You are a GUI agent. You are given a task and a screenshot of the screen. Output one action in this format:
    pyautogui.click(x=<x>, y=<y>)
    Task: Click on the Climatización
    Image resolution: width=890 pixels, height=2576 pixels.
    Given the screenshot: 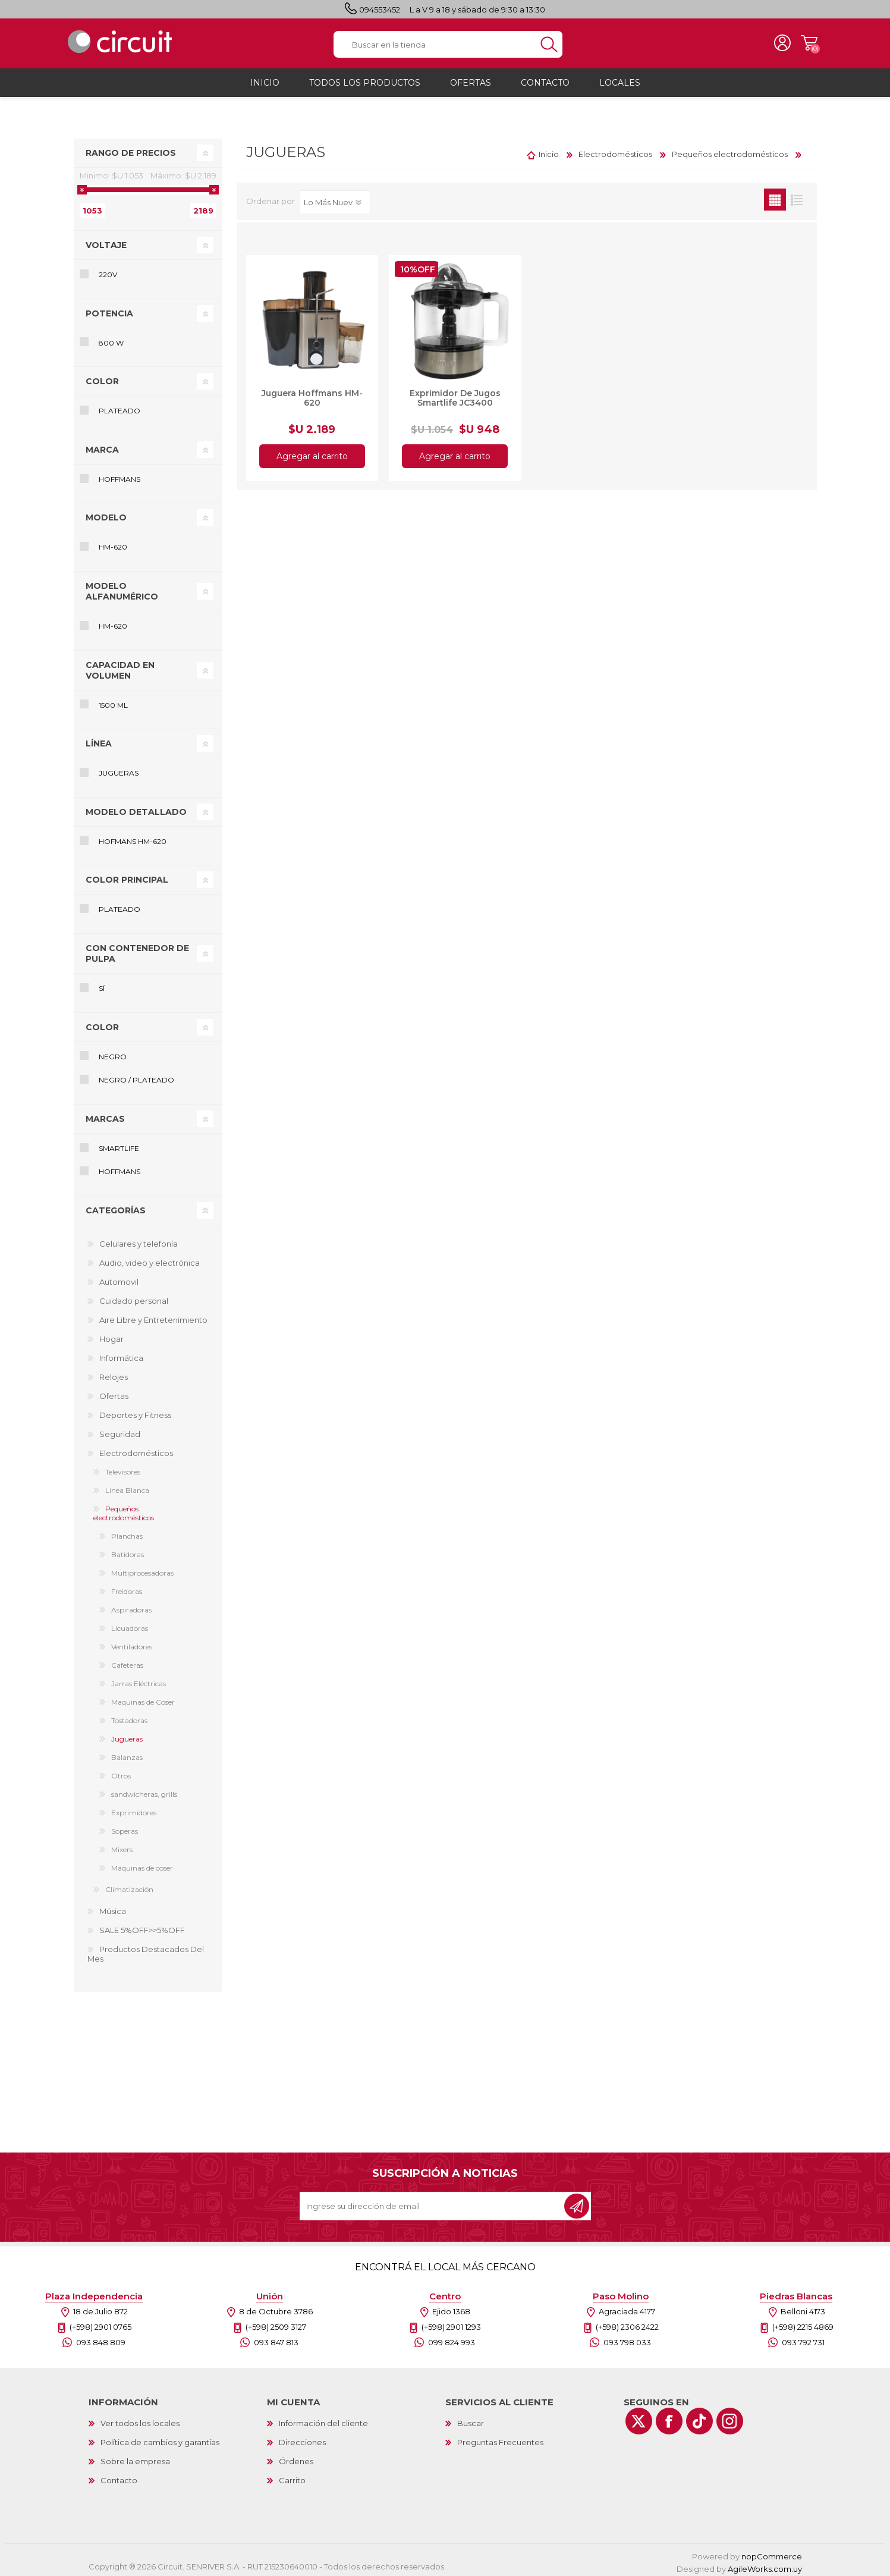 What is the action you would take?
    pyautogui.click(x=129, y=1885)
    